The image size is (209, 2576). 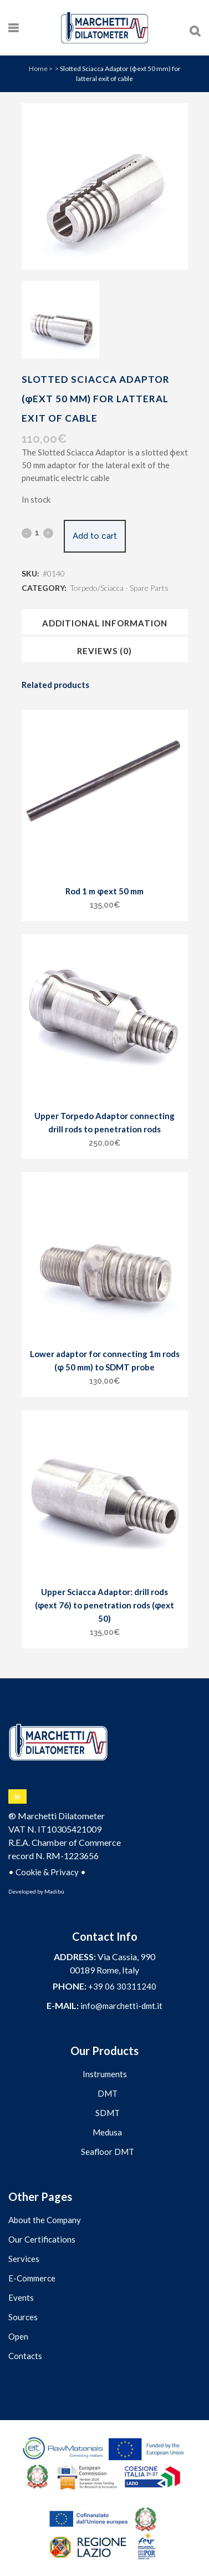 I want to click on About the Company, so click(x=44, y=2220).